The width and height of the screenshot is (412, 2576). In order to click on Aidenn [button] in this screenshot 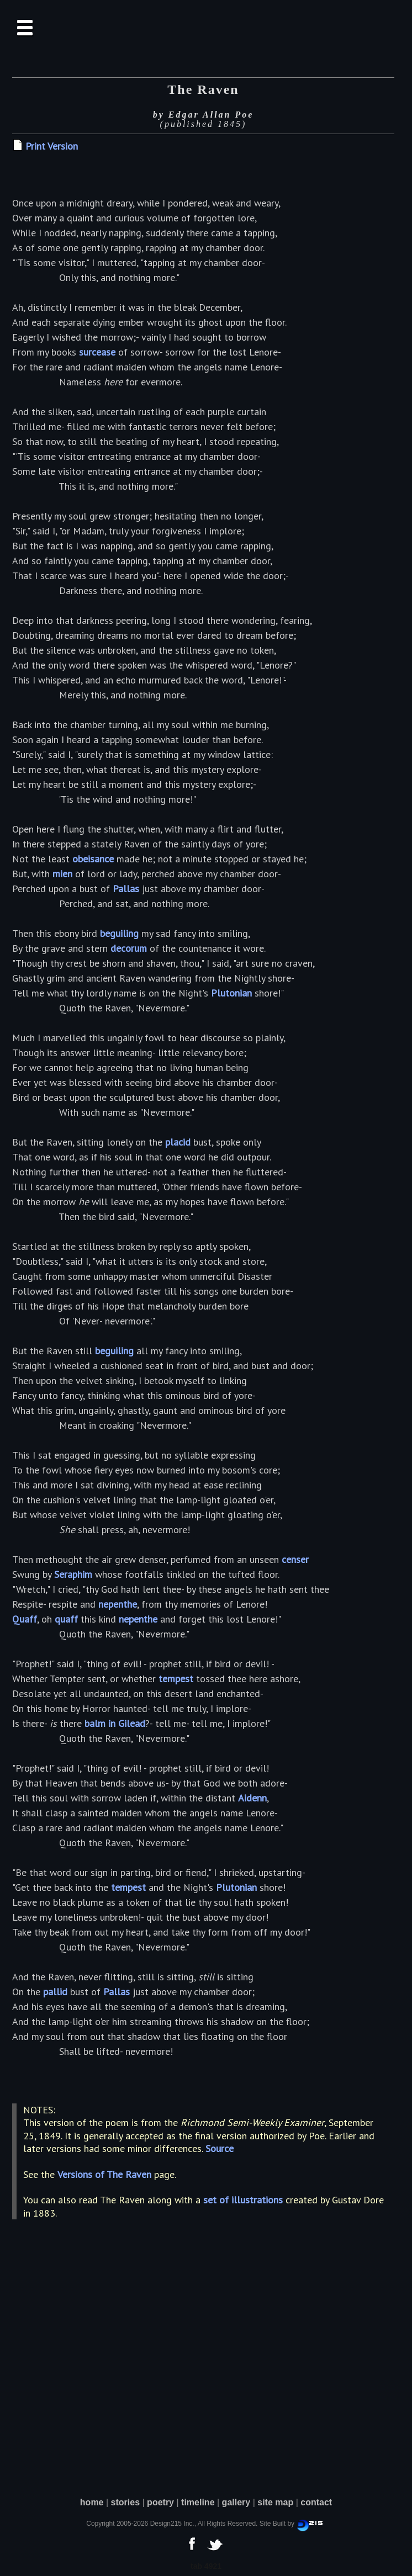, I will do `click(252, 1797)`.